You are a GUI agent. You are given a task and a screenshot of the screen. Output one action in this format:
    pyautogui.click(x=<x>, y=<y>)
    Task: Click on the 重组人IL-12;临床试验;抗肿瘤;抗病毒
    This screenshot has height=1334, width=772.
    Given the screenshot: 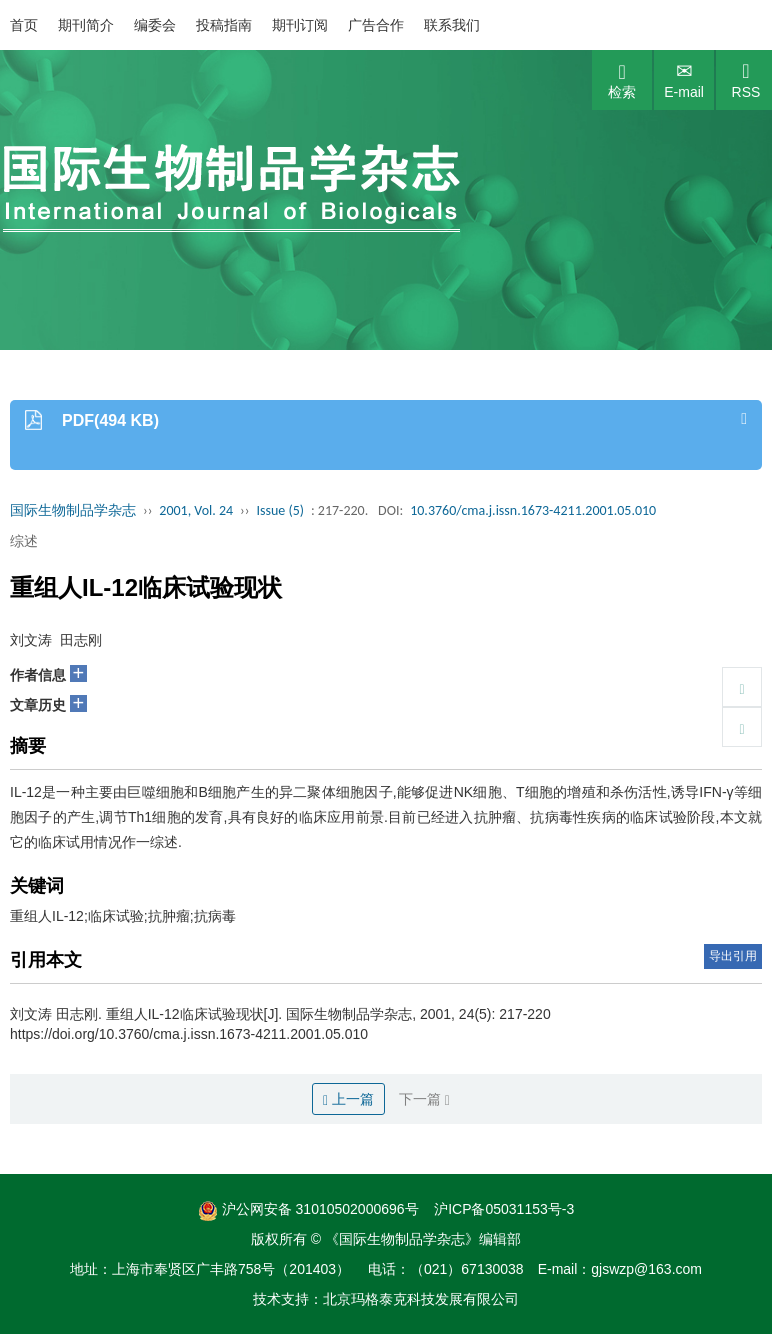 What is the action you would take?
    pyautogui.click(x=123, y=916)
    